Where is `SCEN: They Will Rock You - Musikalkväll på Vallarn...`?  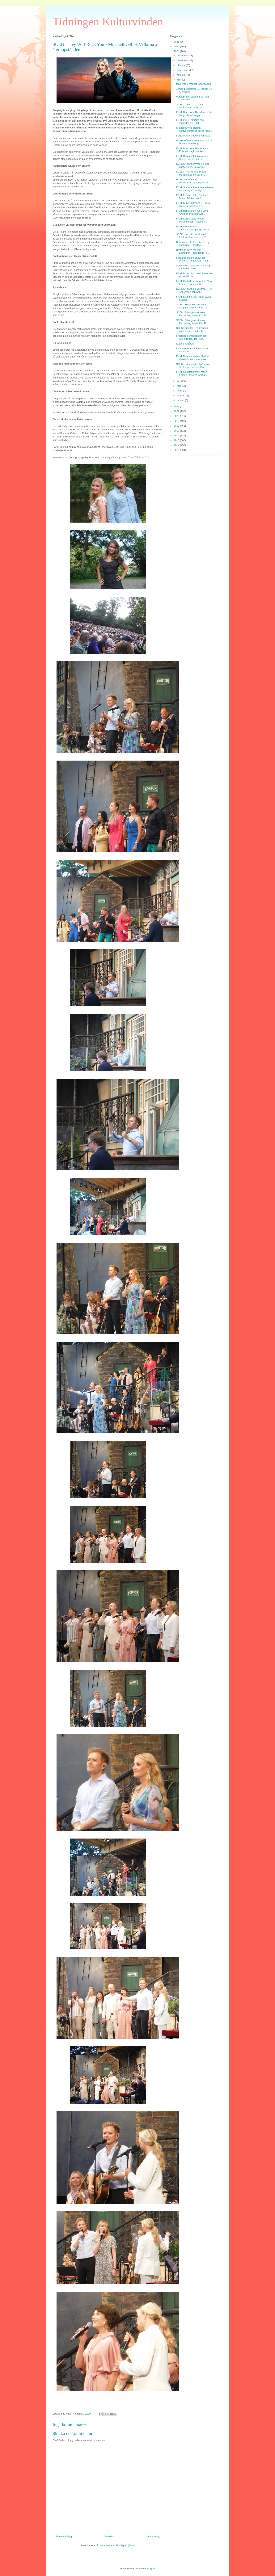
SCEN: They Will Rock You - Musikalkväll på Vallarn... is located at coordinates (191, 173).